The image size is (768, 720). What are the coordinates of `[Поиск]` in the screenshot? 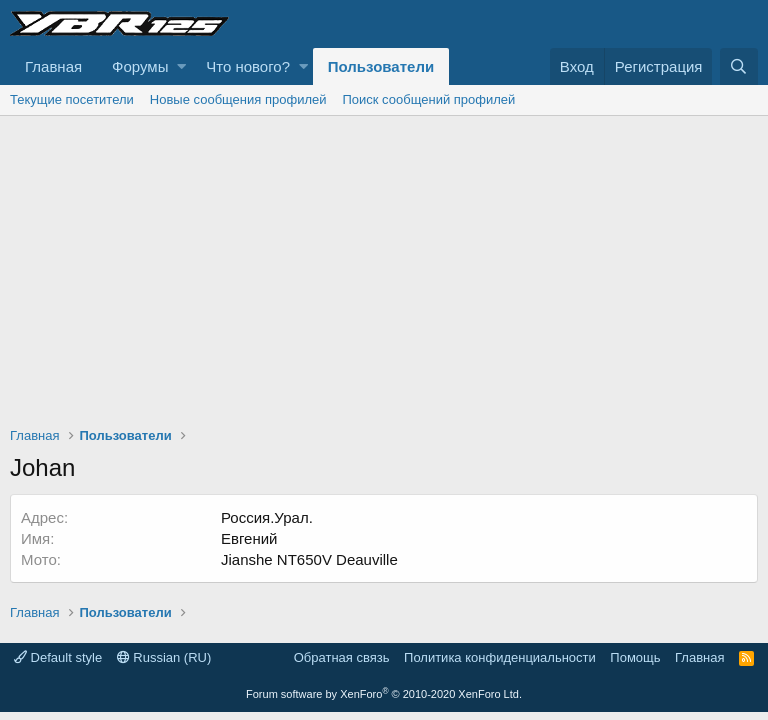 It's located at (739, 66).